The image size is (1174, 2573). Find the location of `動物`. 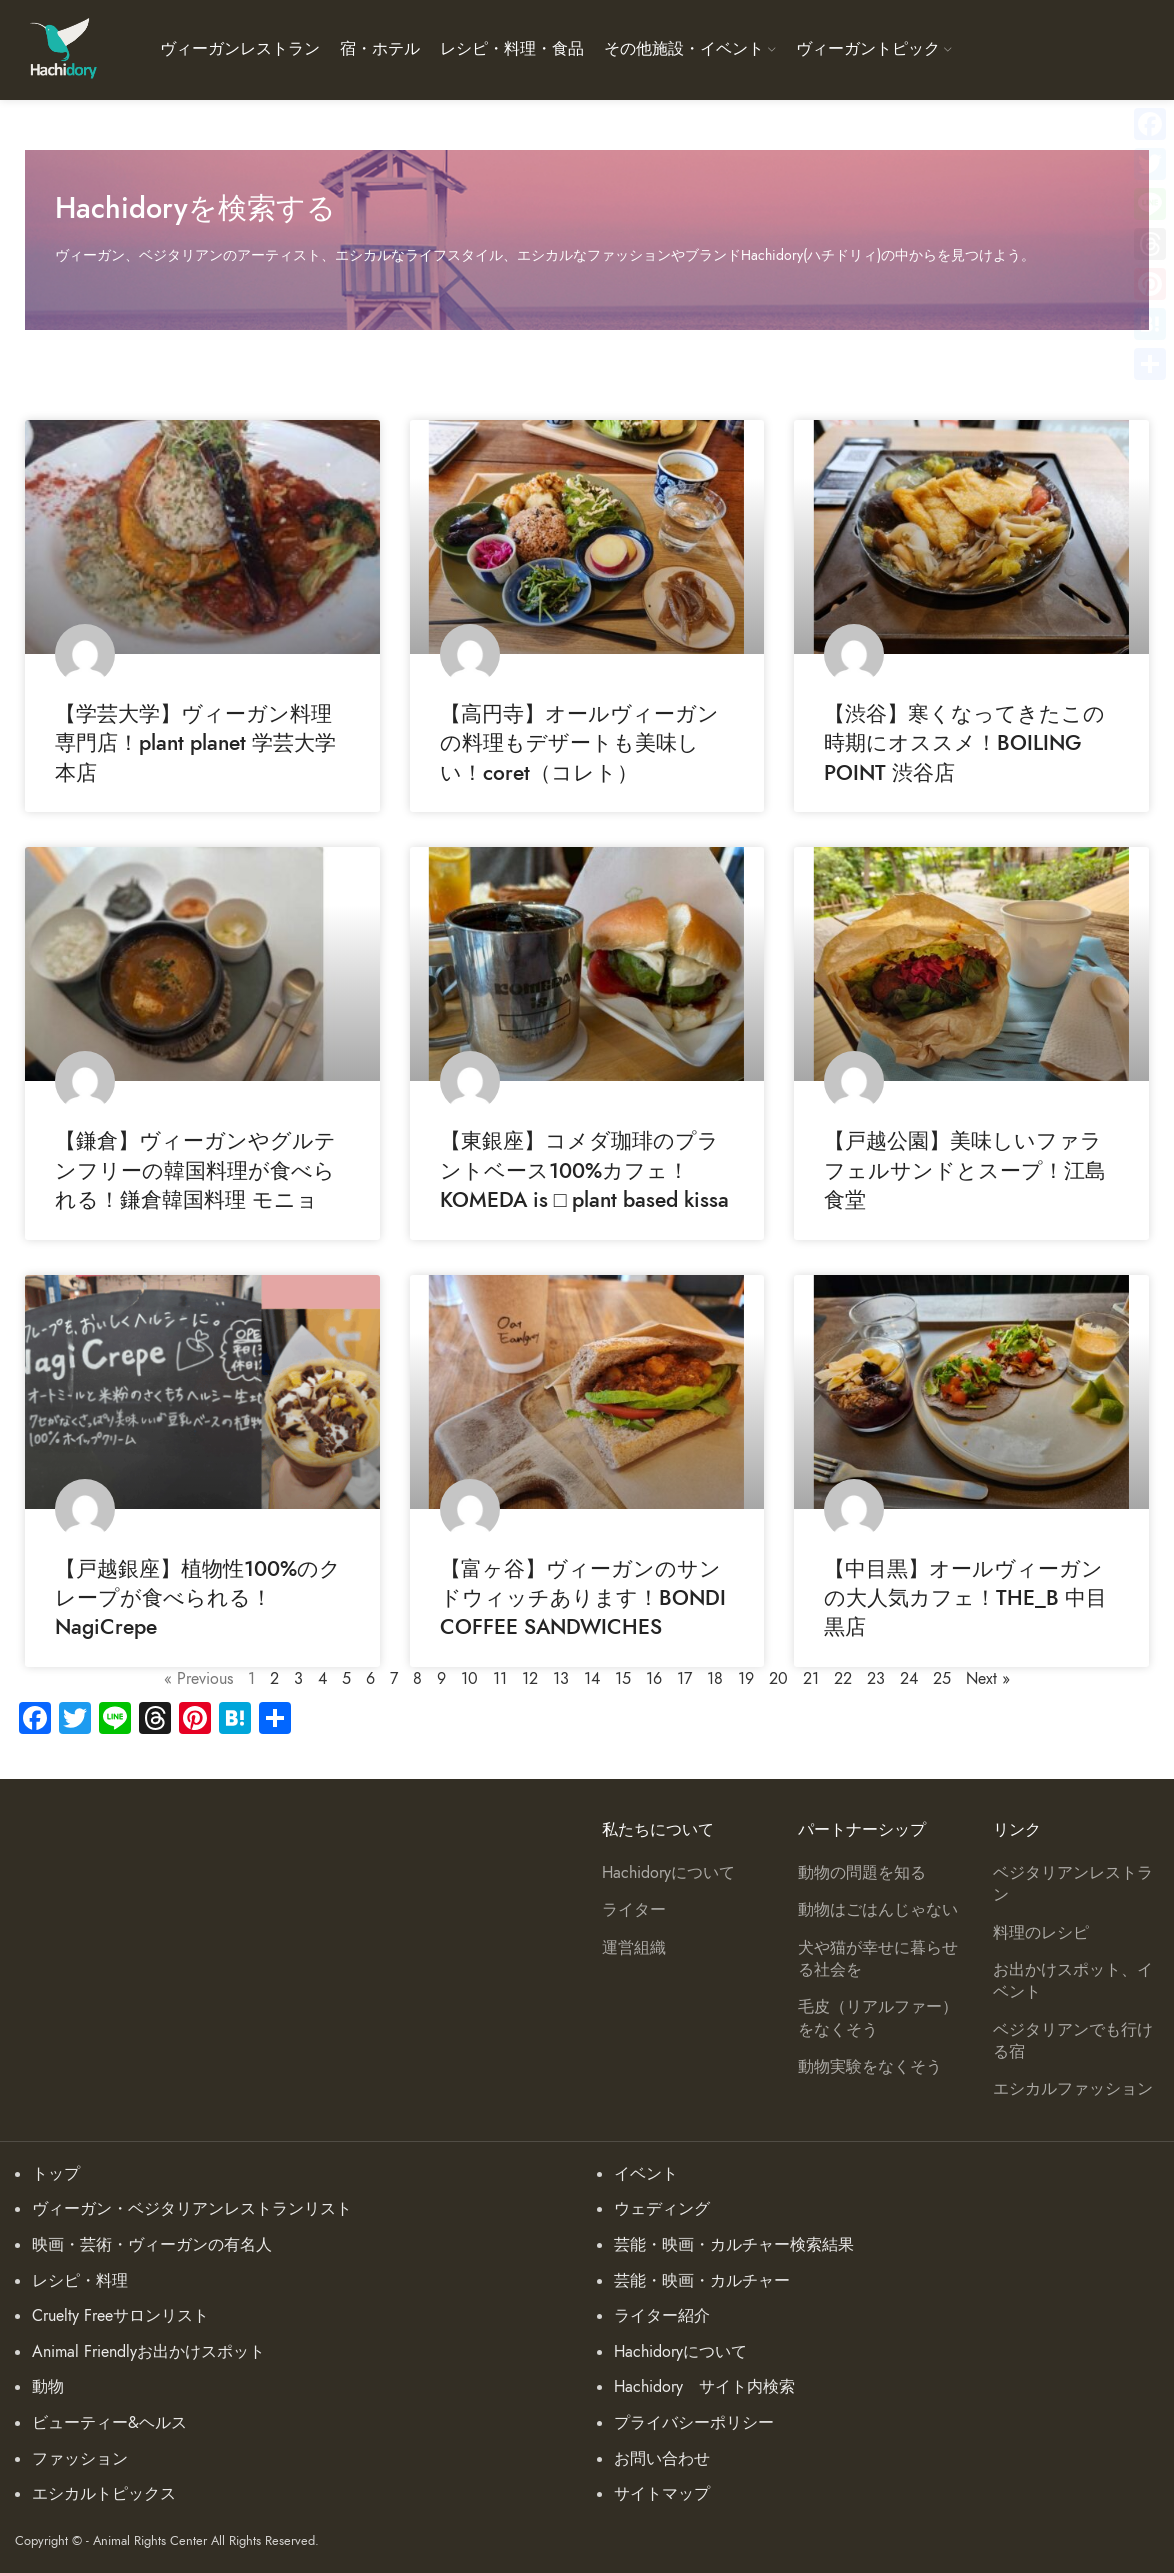

動物 is located at coordinates (48, 2387).